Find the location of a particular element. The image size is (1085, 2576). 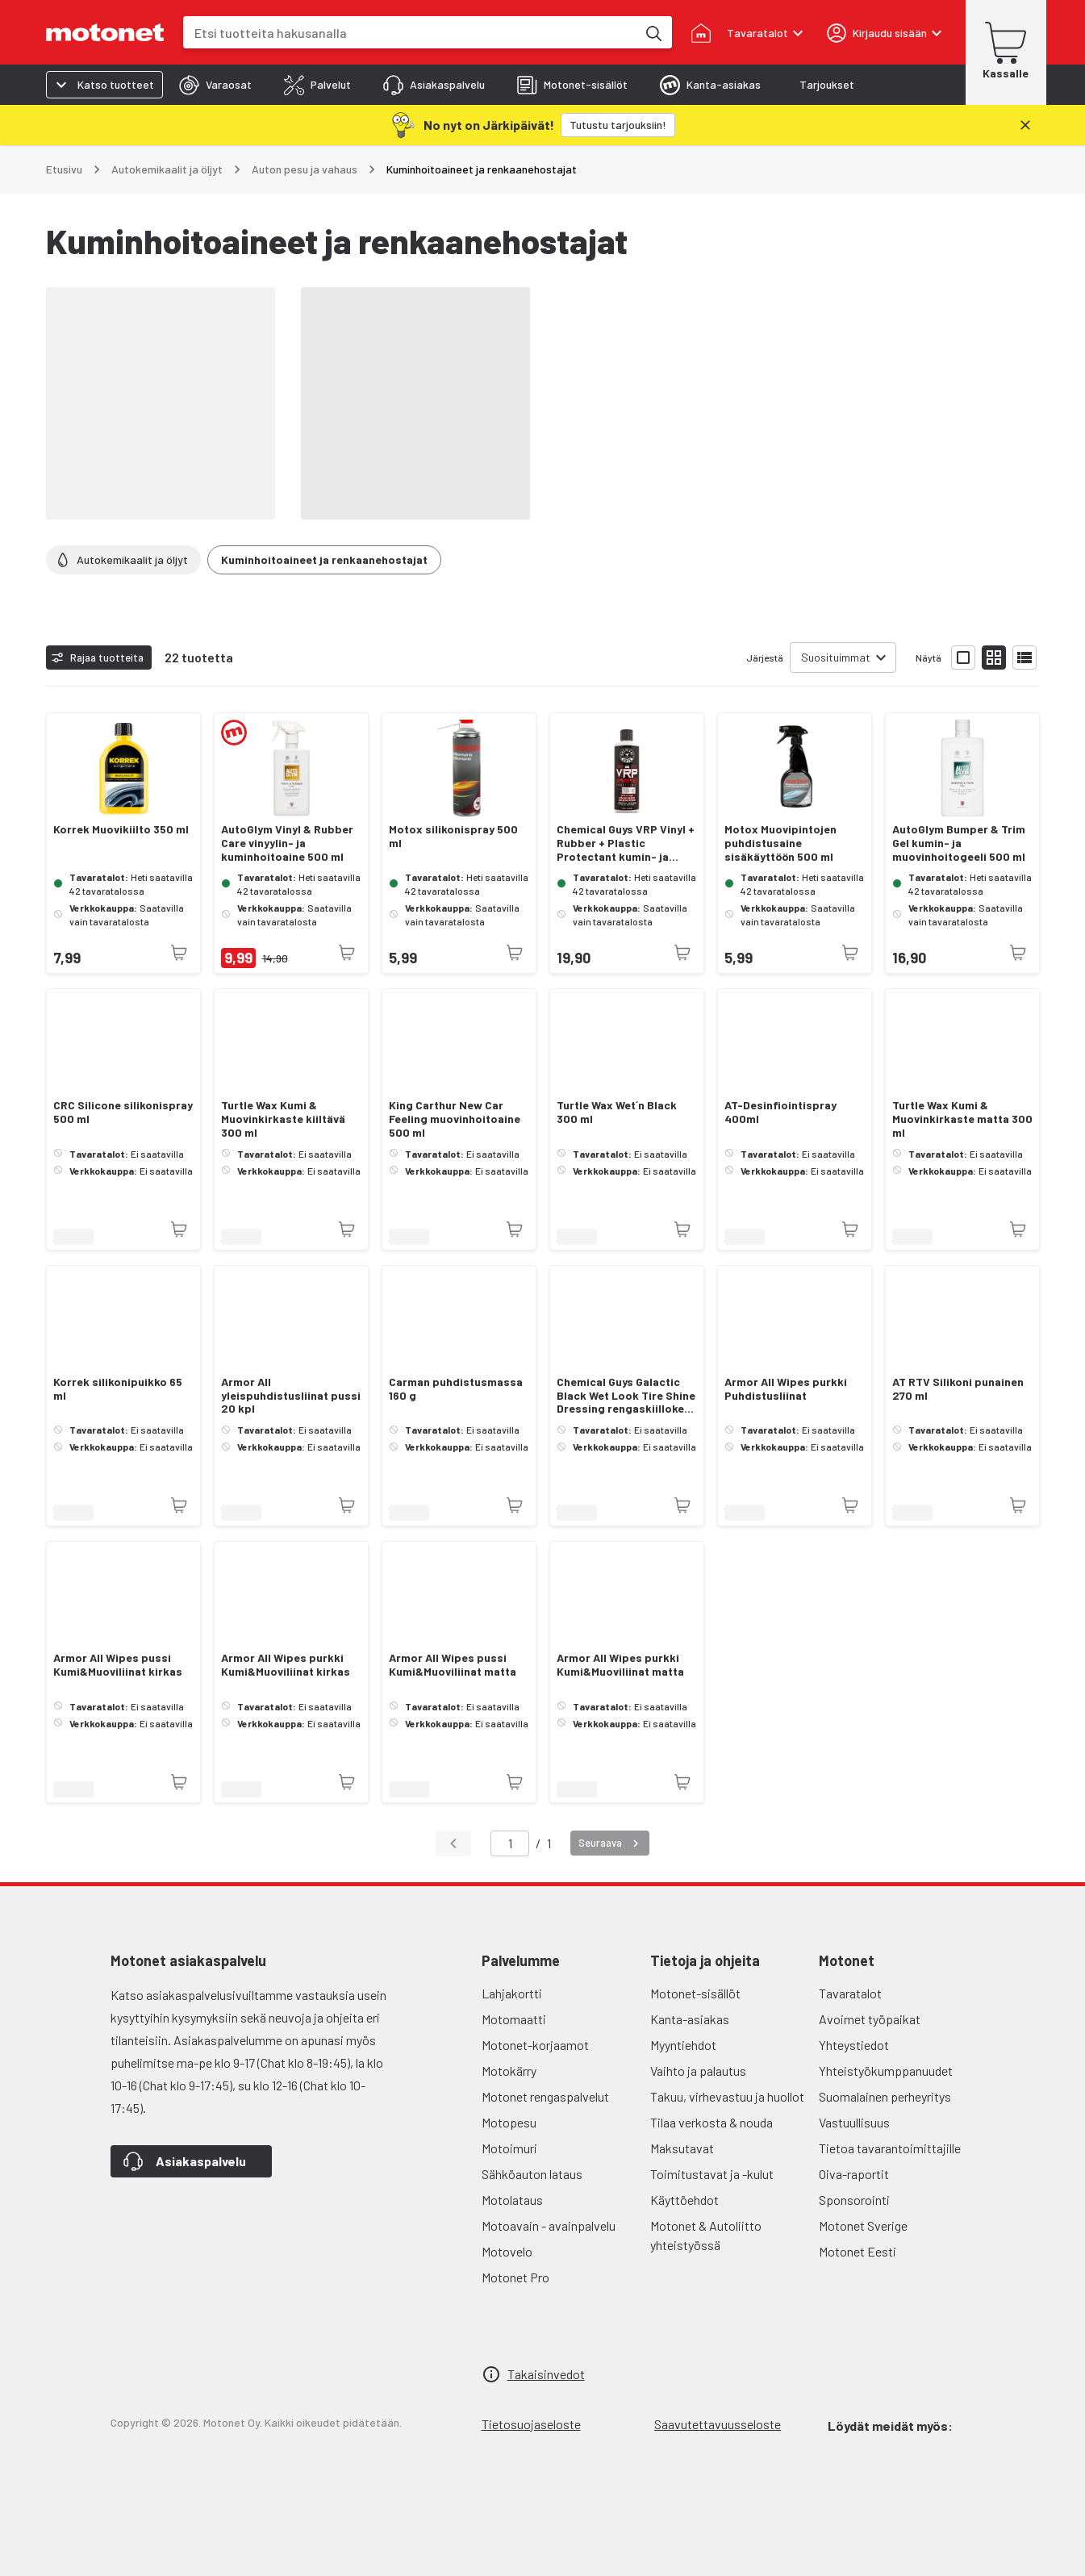

Armor All yleispuhdistusliinat pussi 20 kpl is located at coordinates (291, 1396).